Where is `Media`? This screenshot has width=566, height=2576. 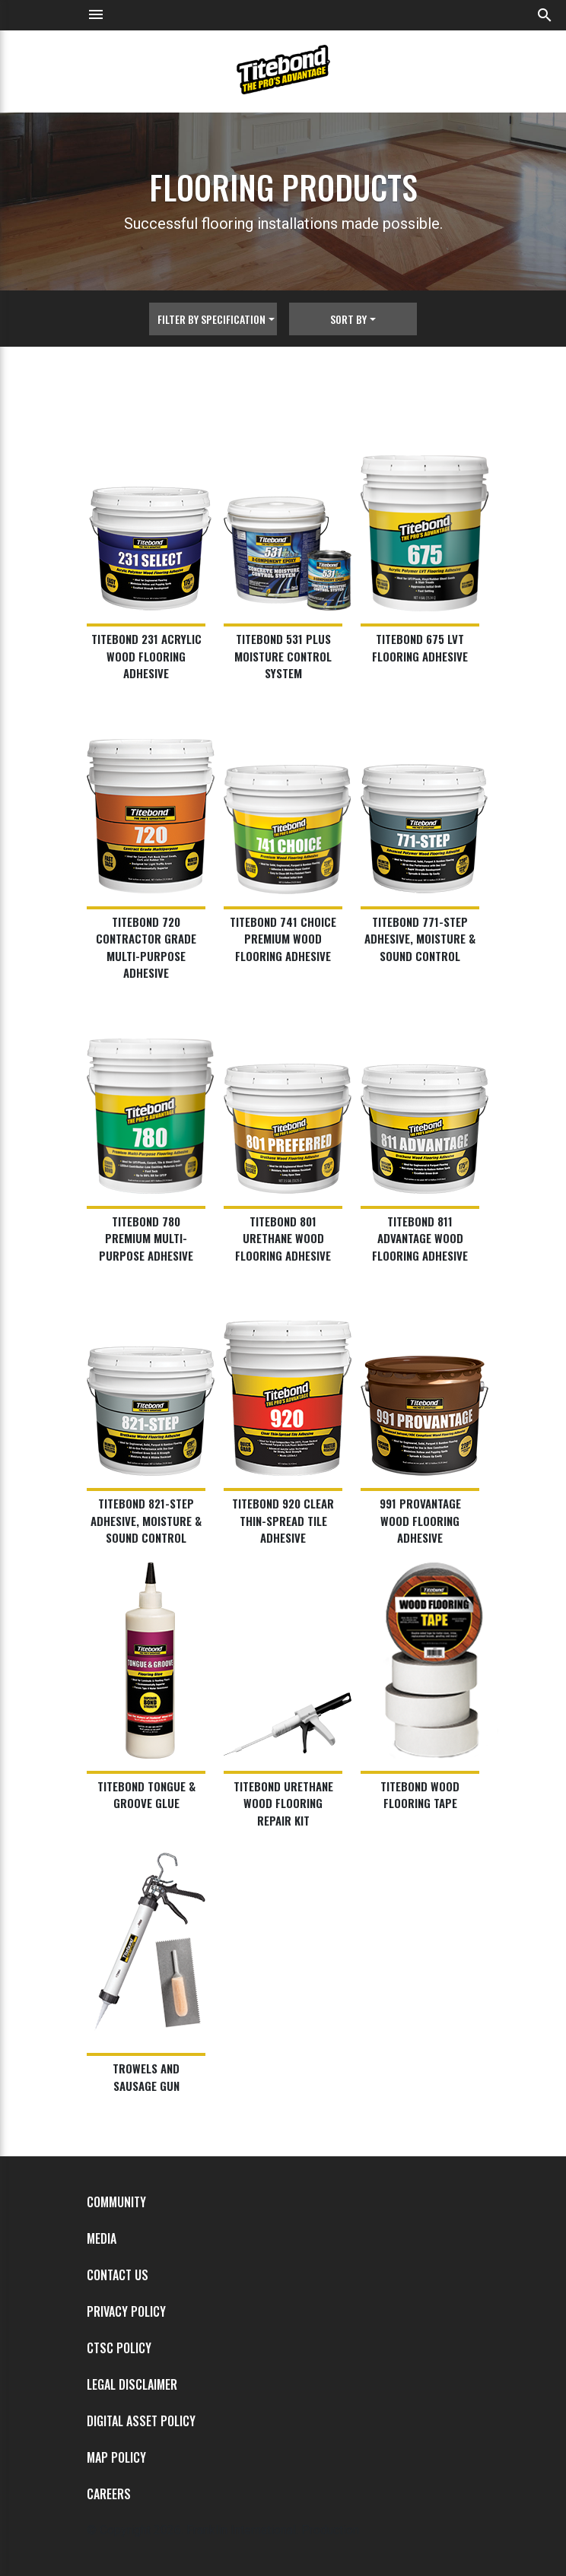 Media is located at coordinates (101, 2238).